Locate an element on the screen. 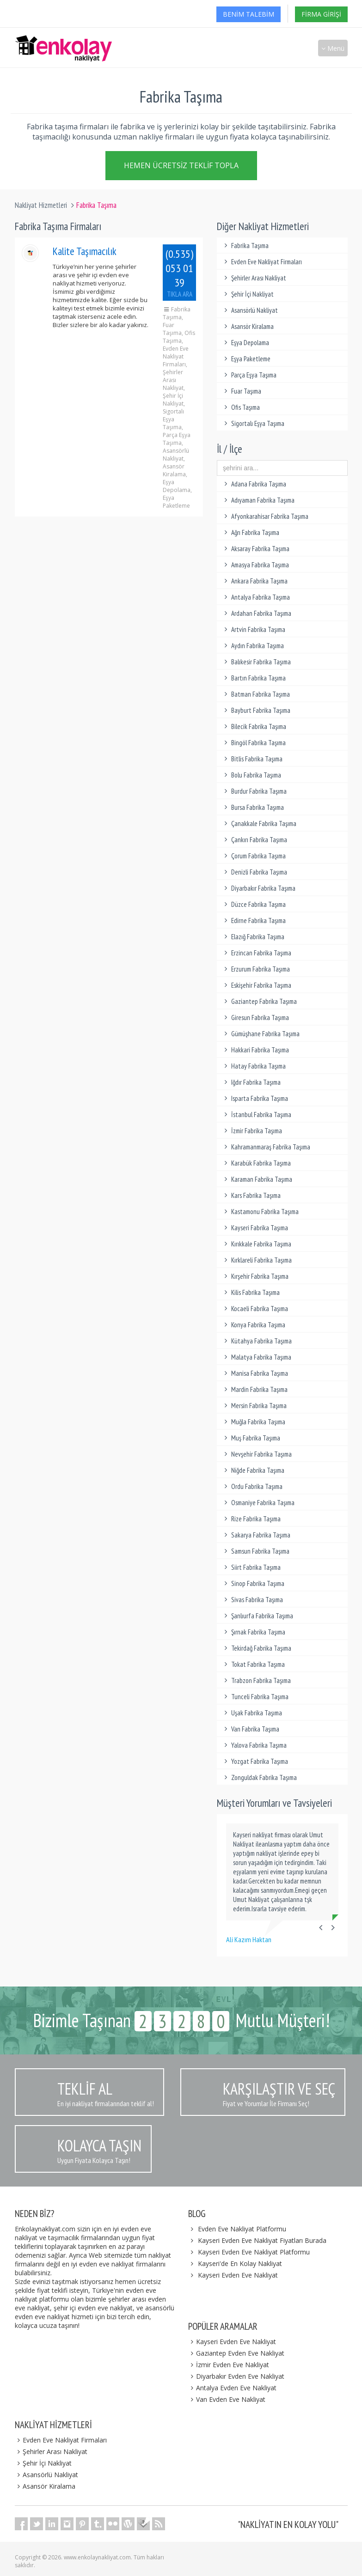 This screenshot has width=362, height=2576. Tekirdağ Fabrika Taşıma is located at coordinates (256, 1648).